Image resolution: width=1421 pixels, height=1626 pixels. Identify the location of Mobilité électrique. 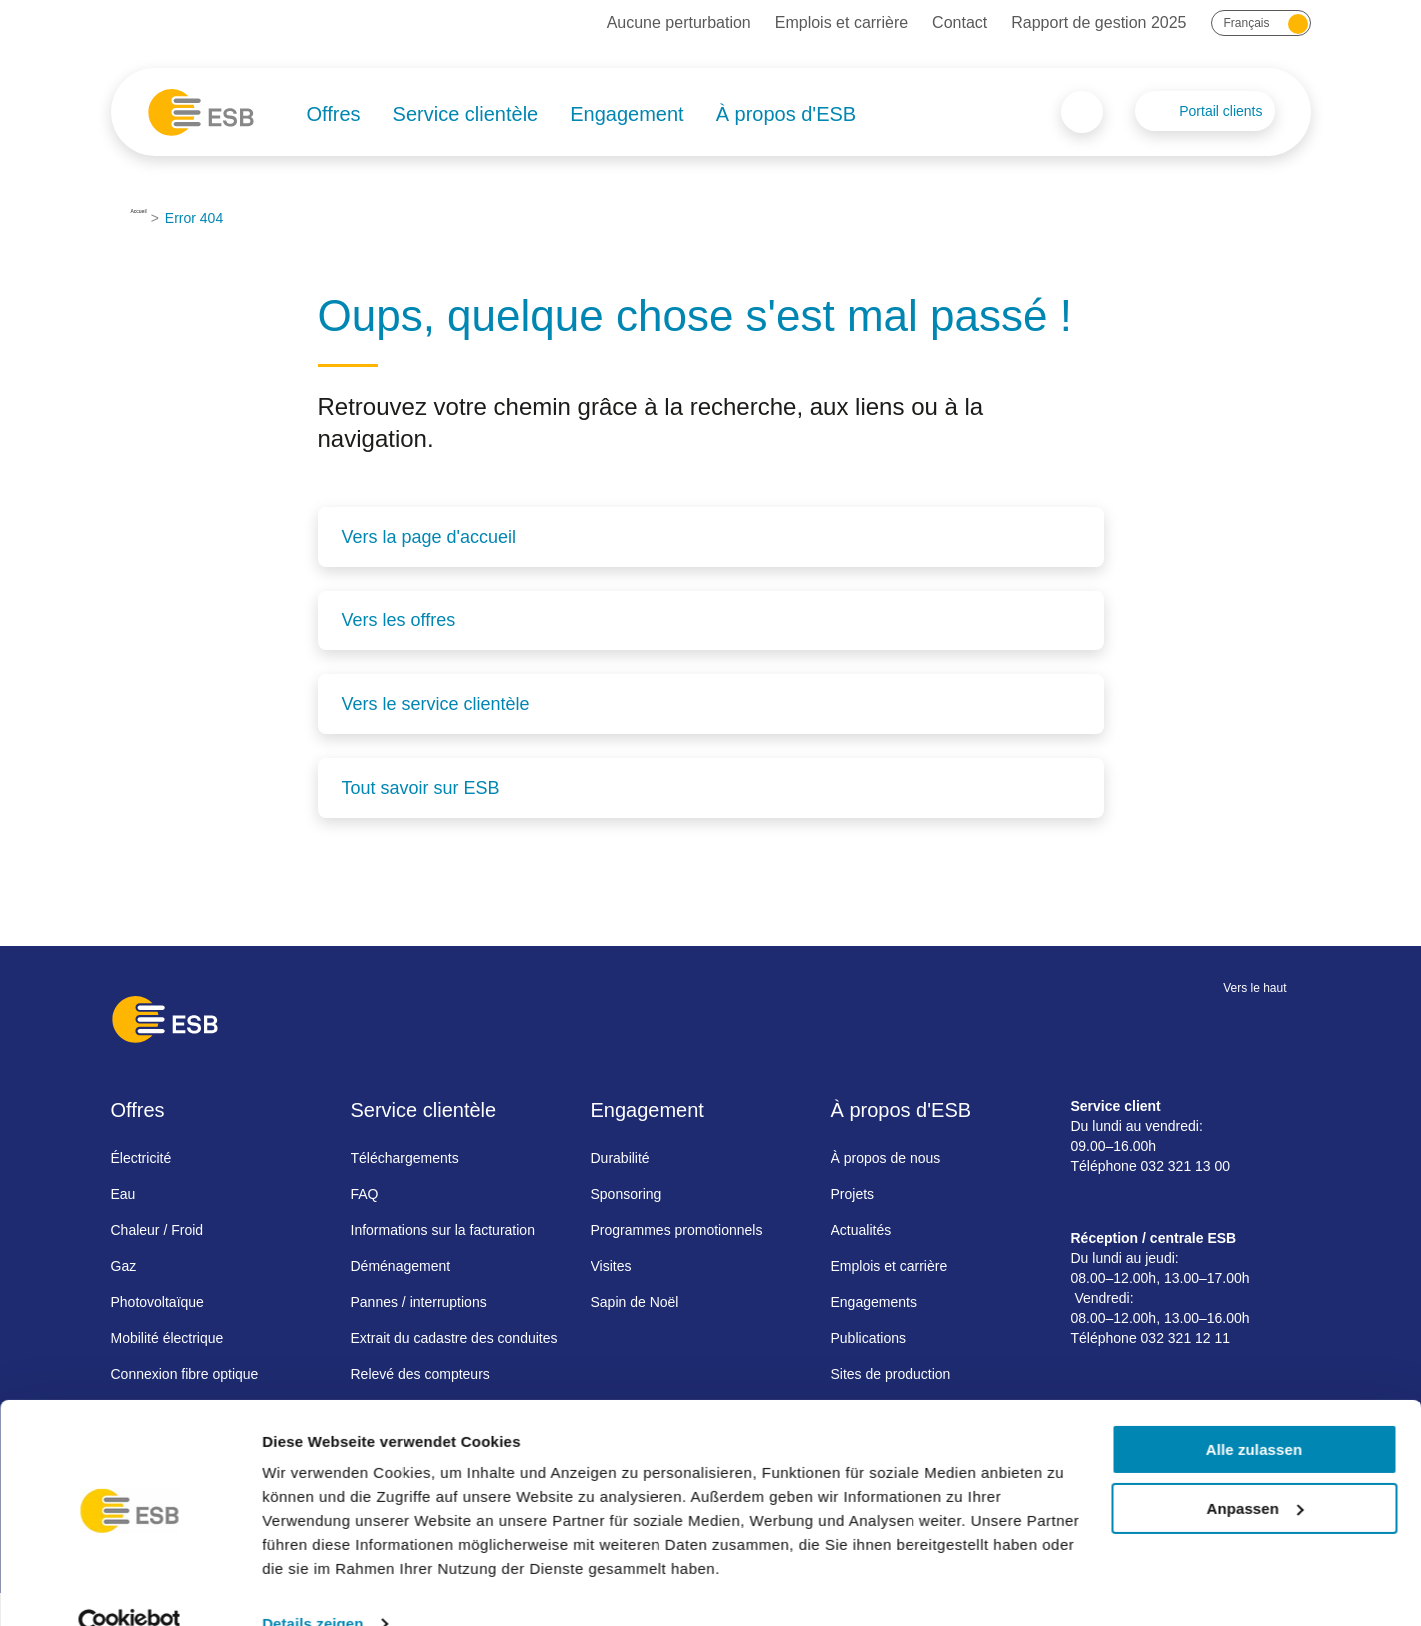
(167, 1335).